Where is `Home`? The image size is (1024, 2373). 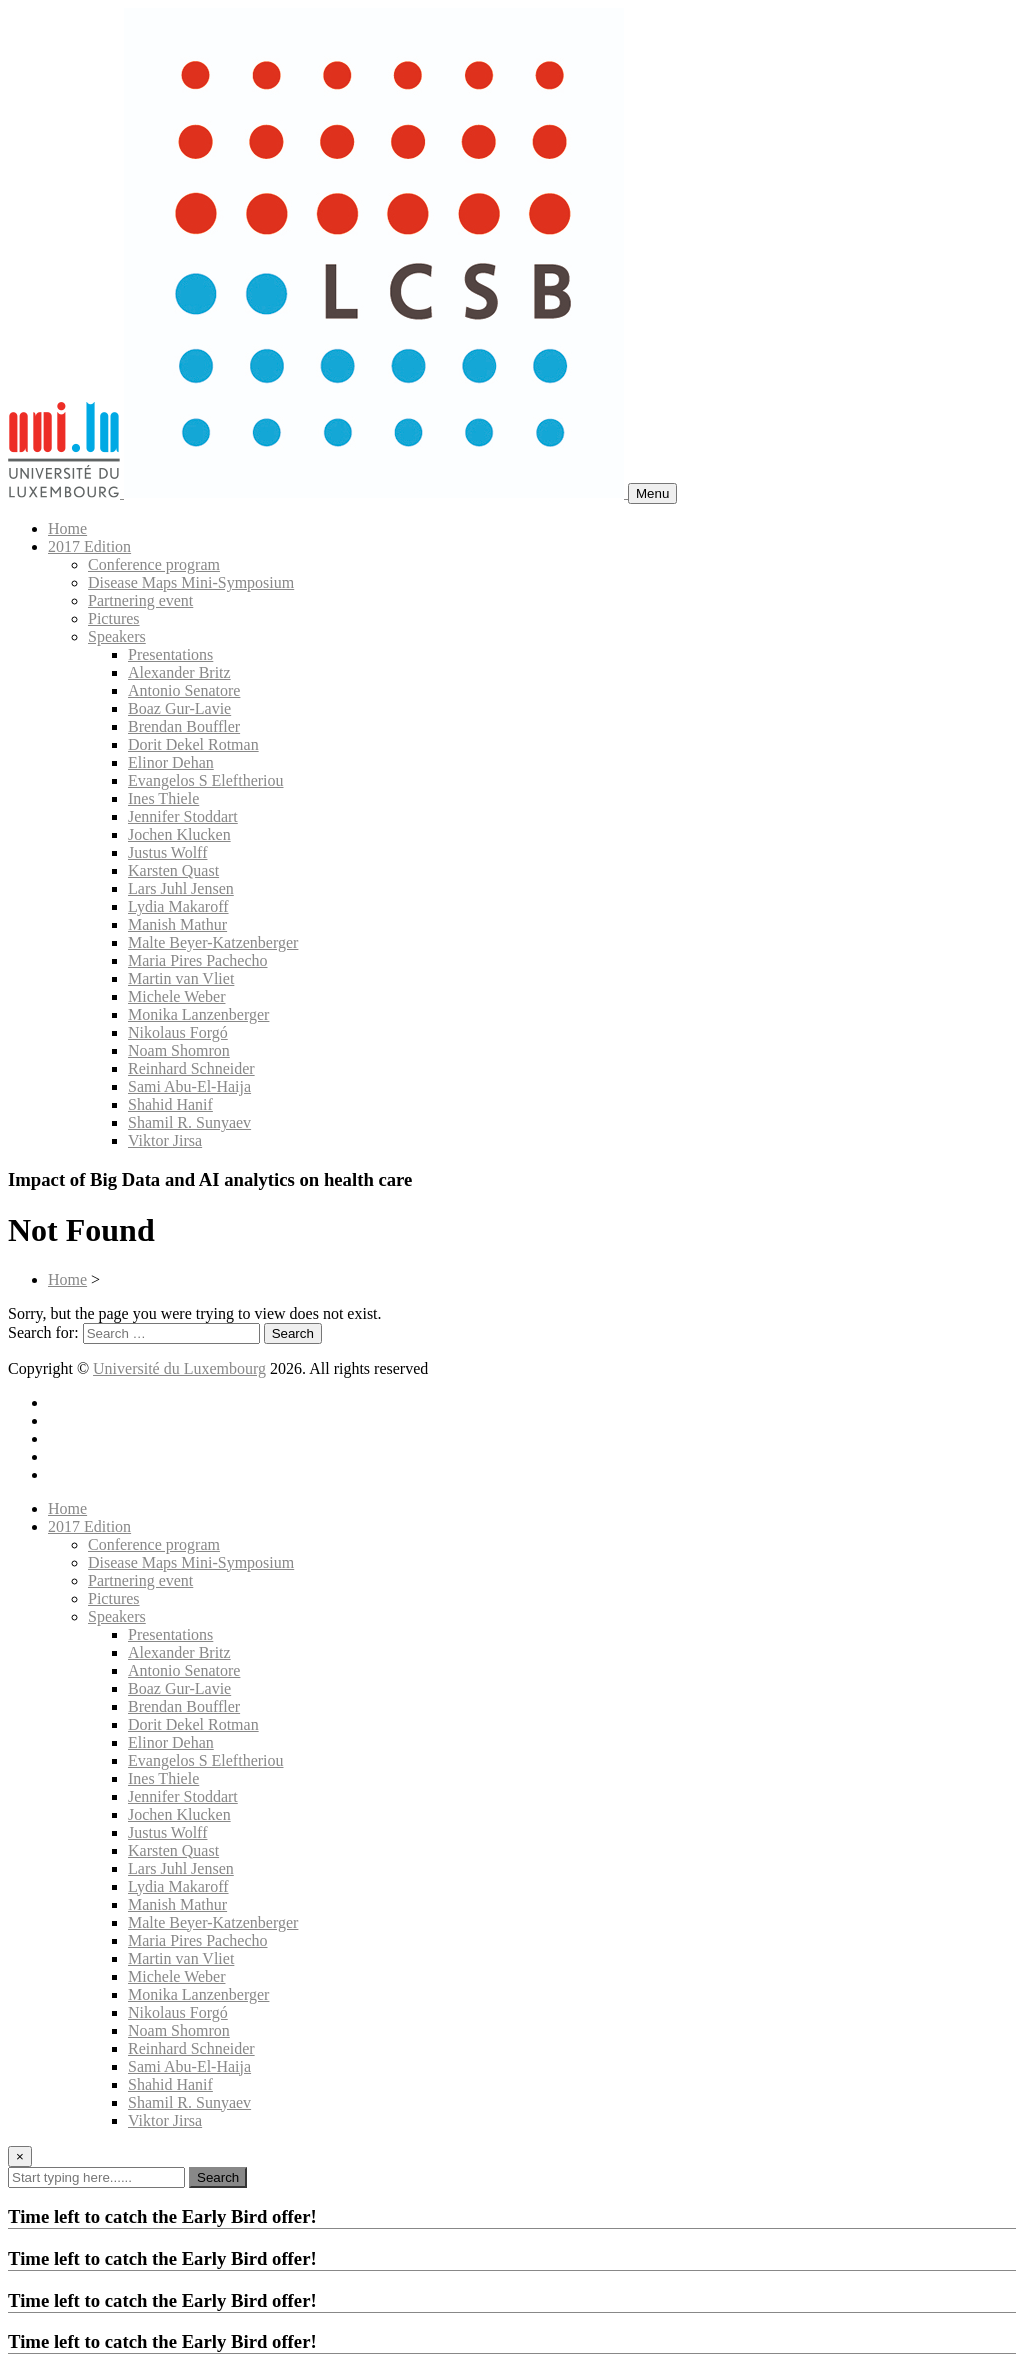 Home is located at coordinates (67, 528).